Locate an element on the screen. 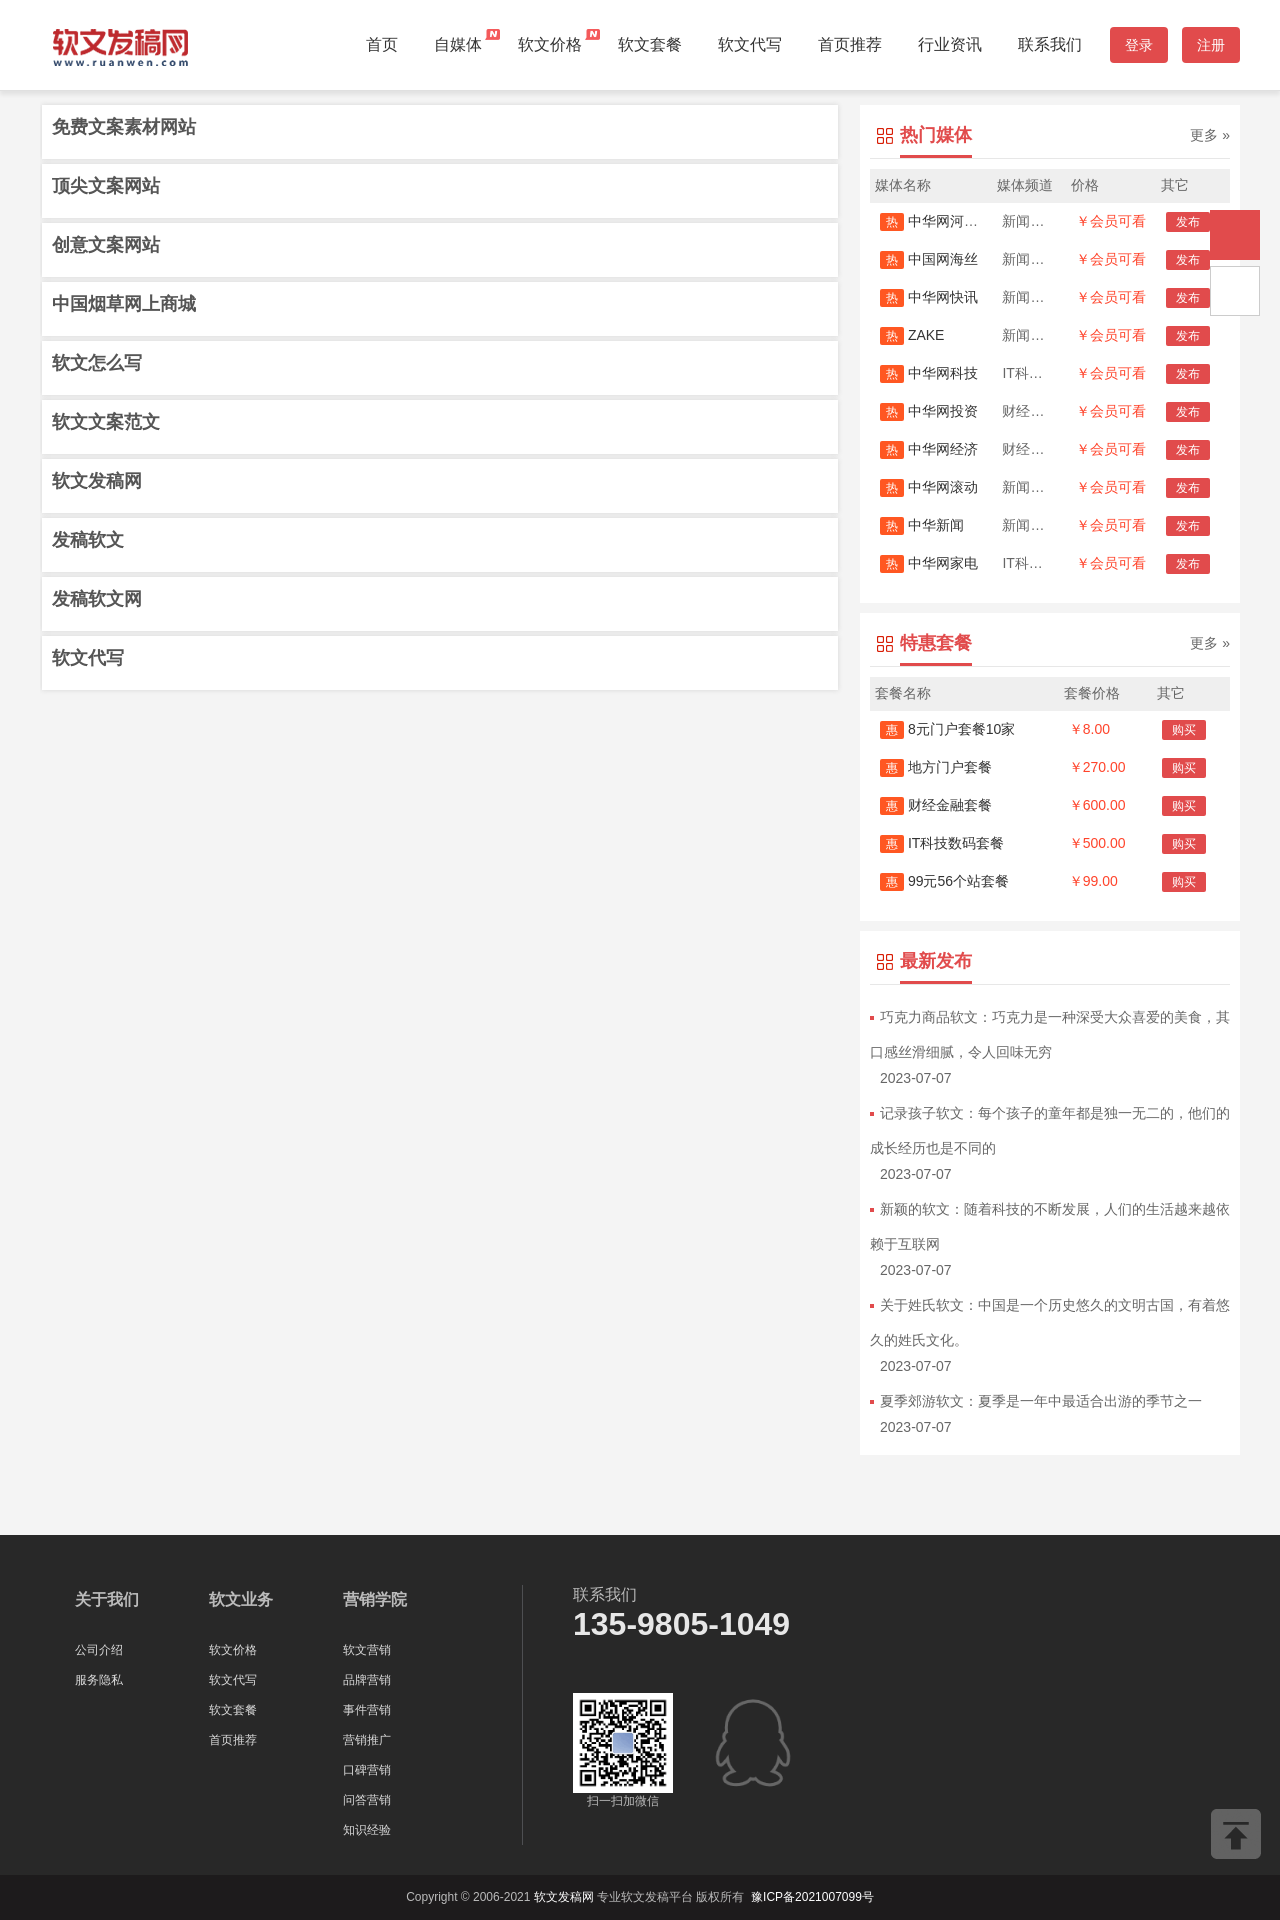  中华网科技 is located at coordinates (929, 373).